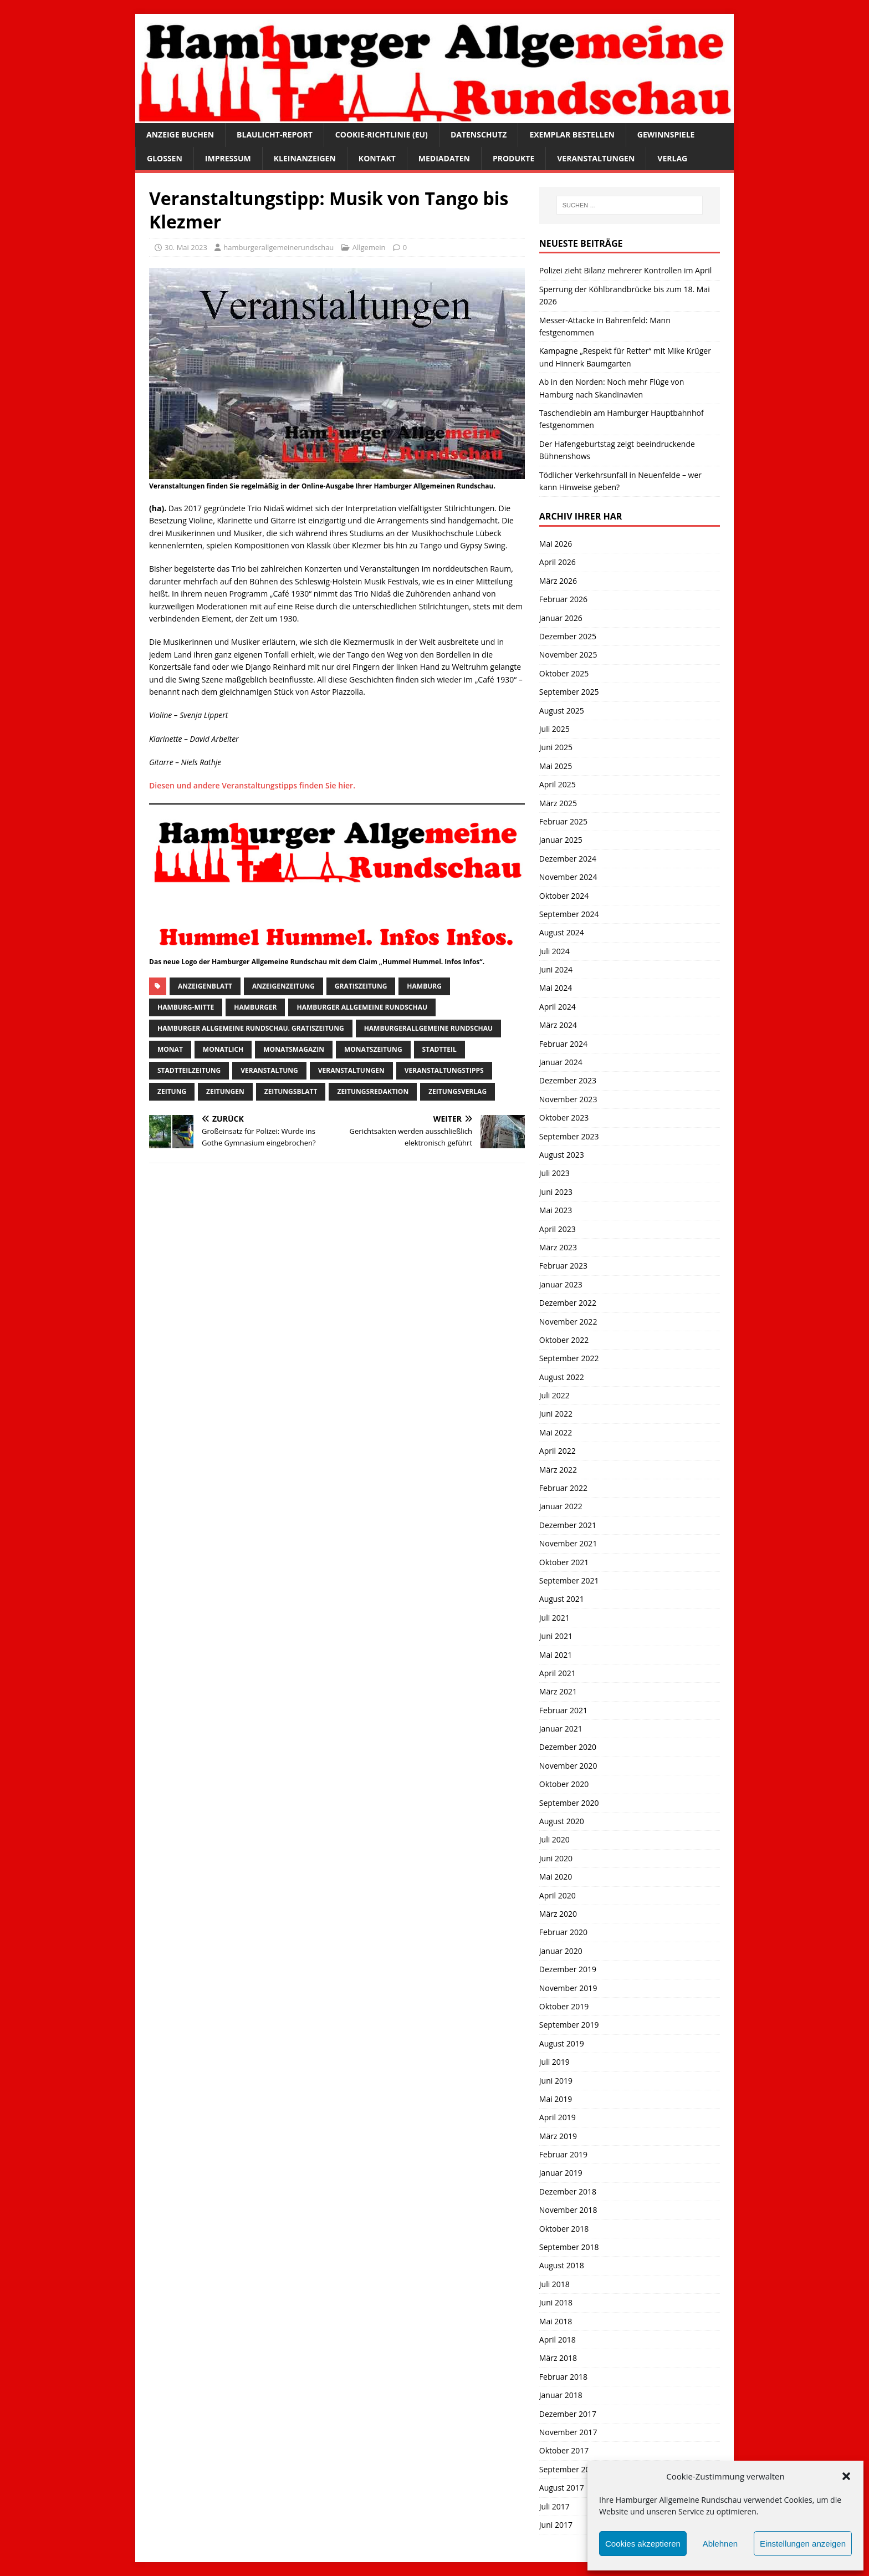  Describe the element at coordinates (164, 158) in the screenshot. I see `Glossen` at that location.